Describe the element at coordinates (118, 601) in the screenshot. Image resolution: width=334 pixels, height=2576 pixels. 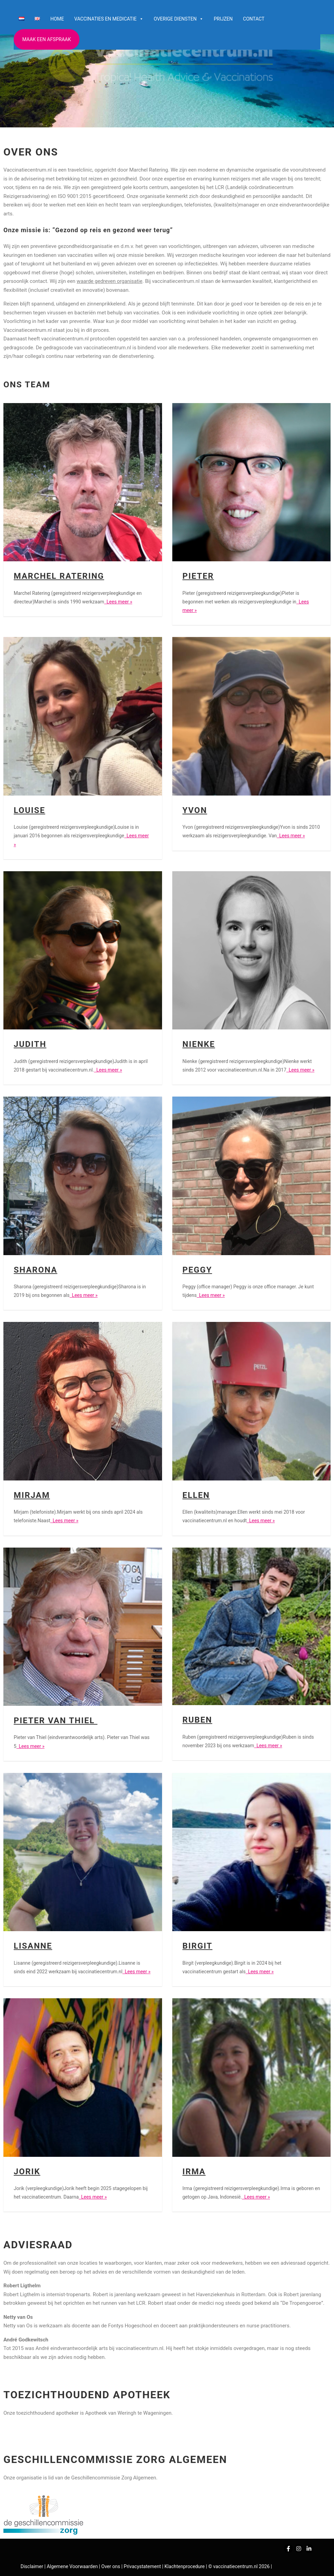
I see `Lees meer »` at that location.